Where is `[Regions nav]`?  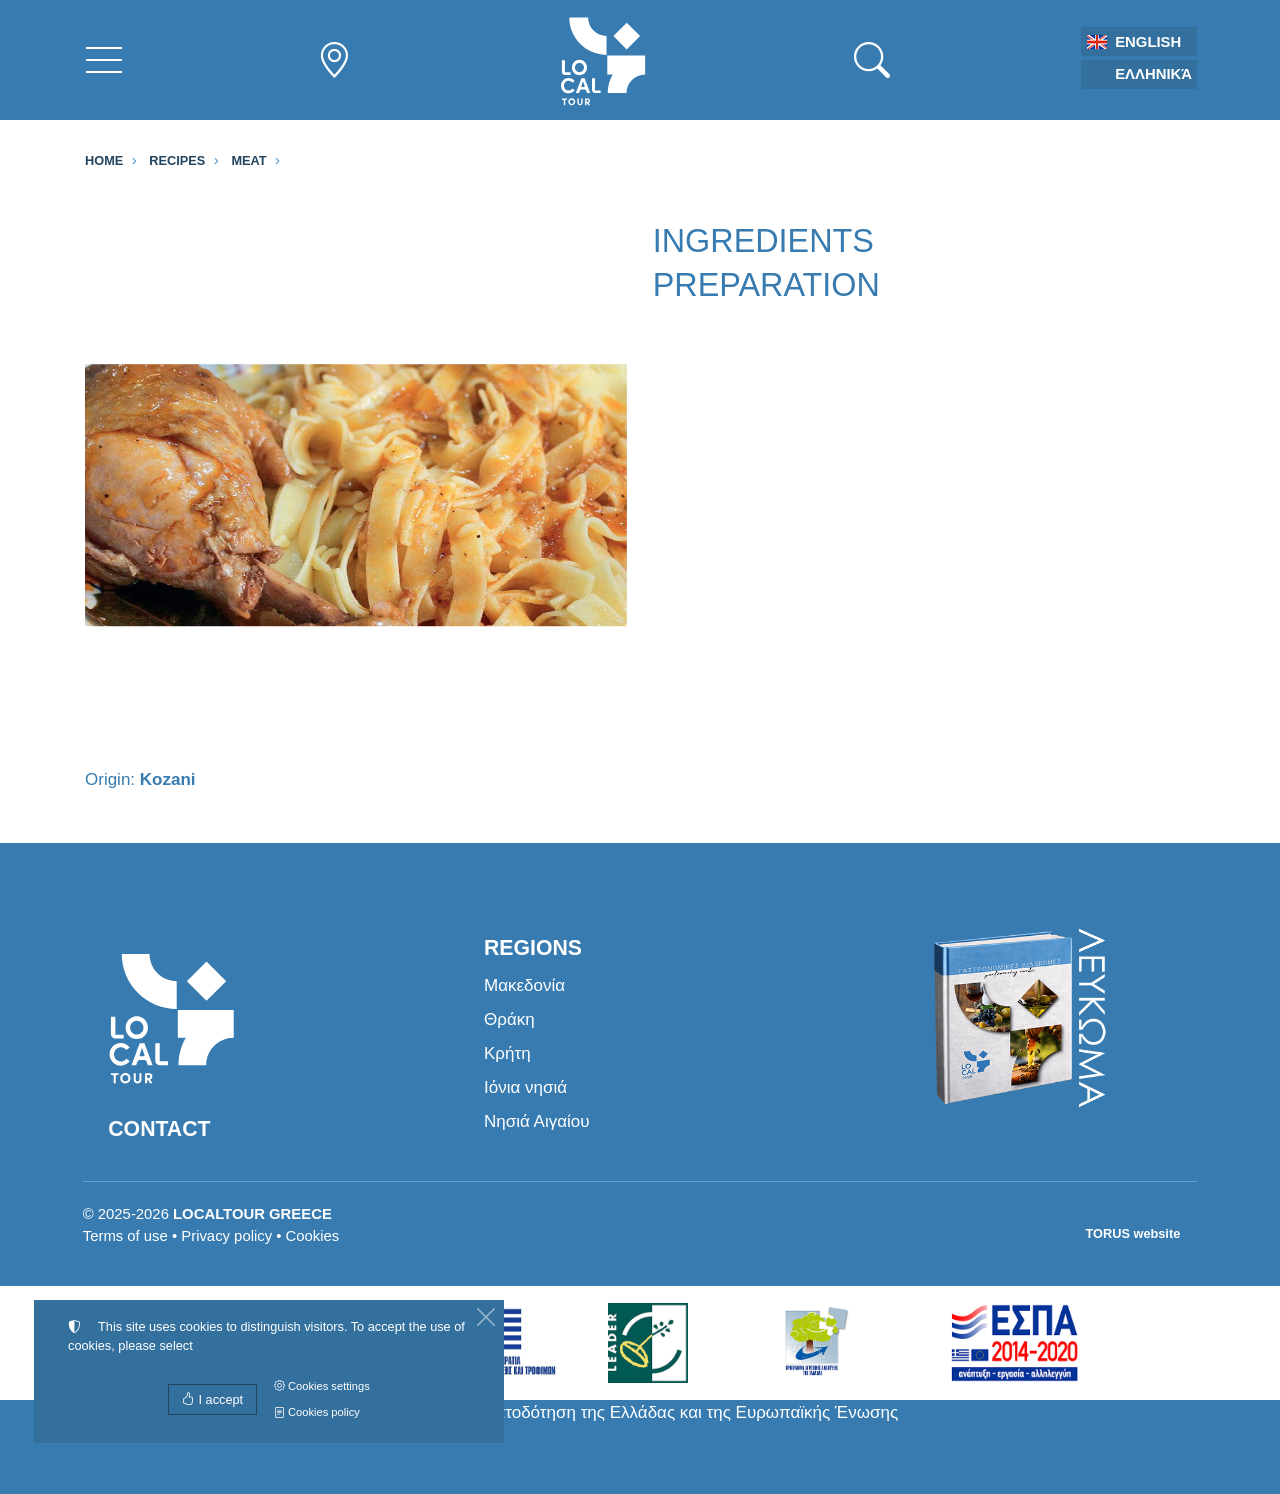
[Regions nav] is located at coordinates (334, 60).